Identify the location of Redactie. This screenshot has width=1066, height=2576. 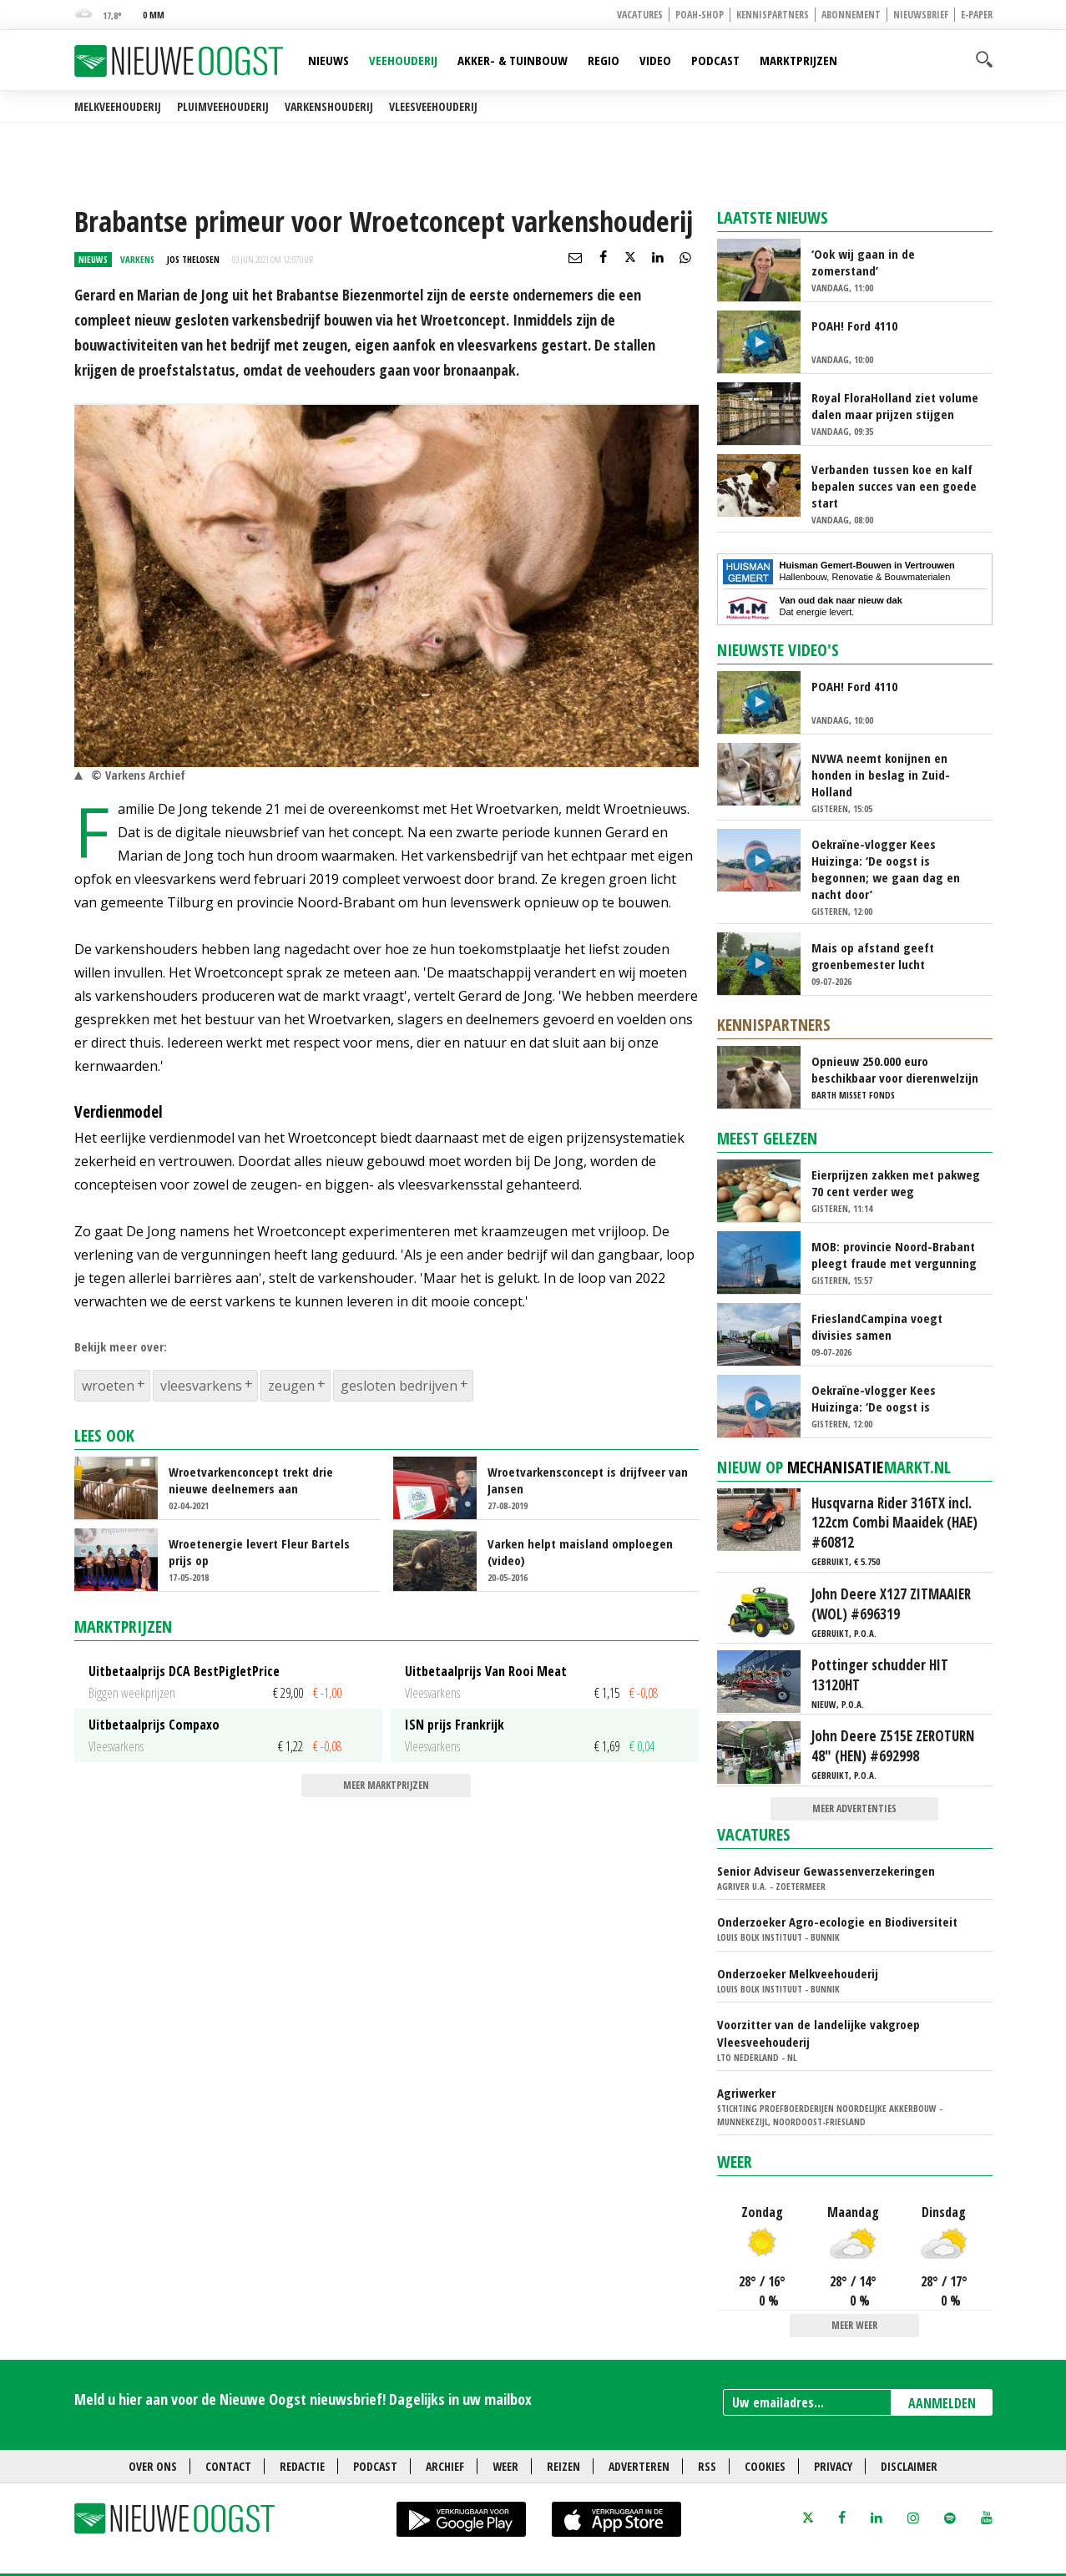
(302, 2466).